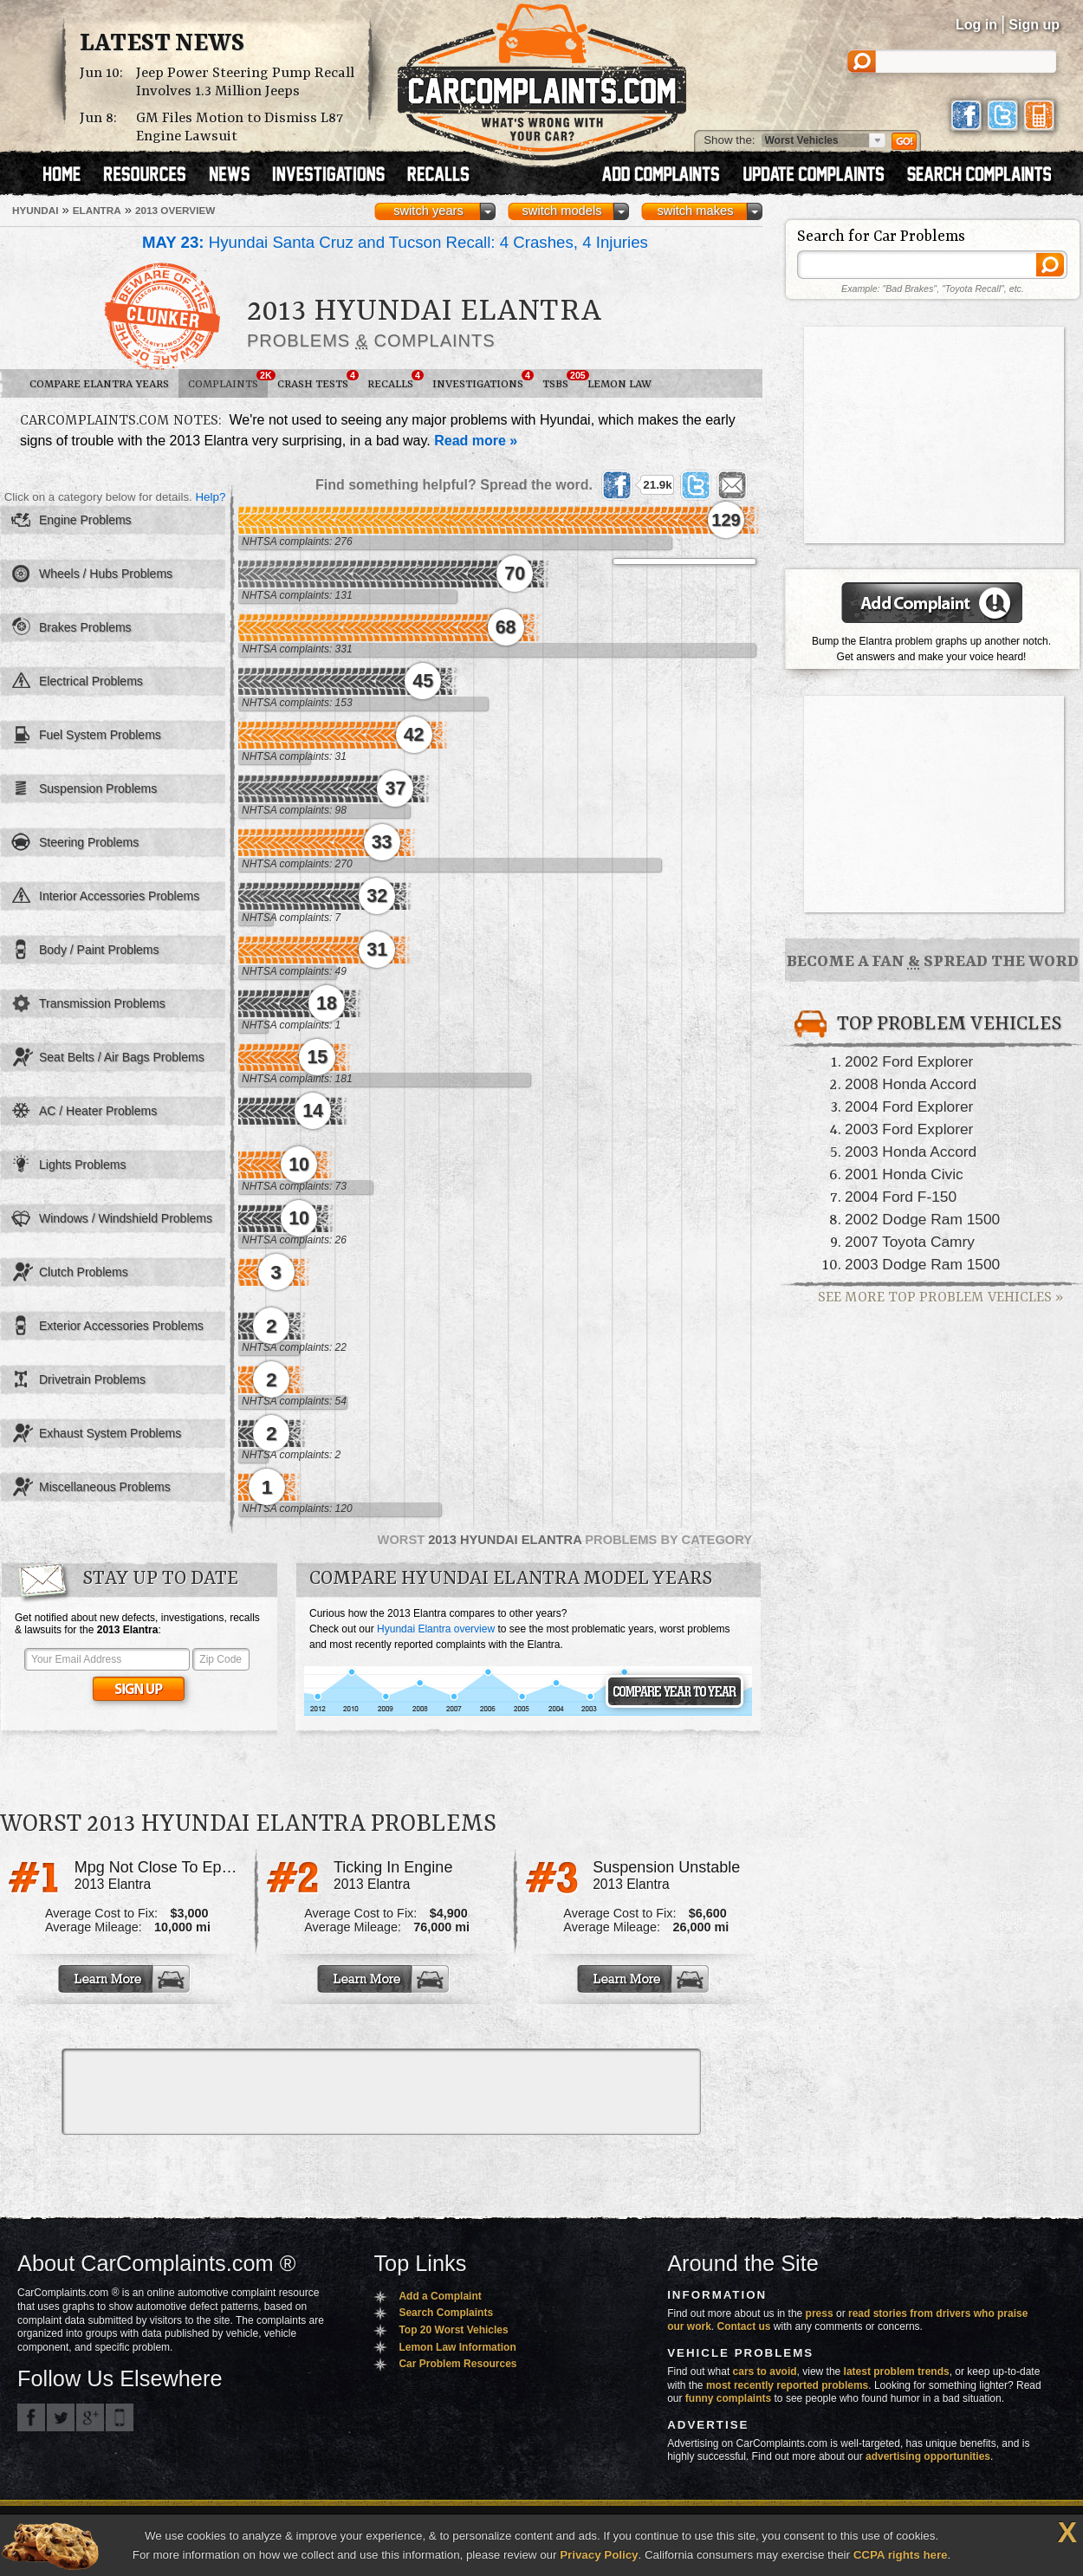  What do you see at coordinates (228, 380) in the screenshot?
I see `Complaints` at bounding box center [228, 380].